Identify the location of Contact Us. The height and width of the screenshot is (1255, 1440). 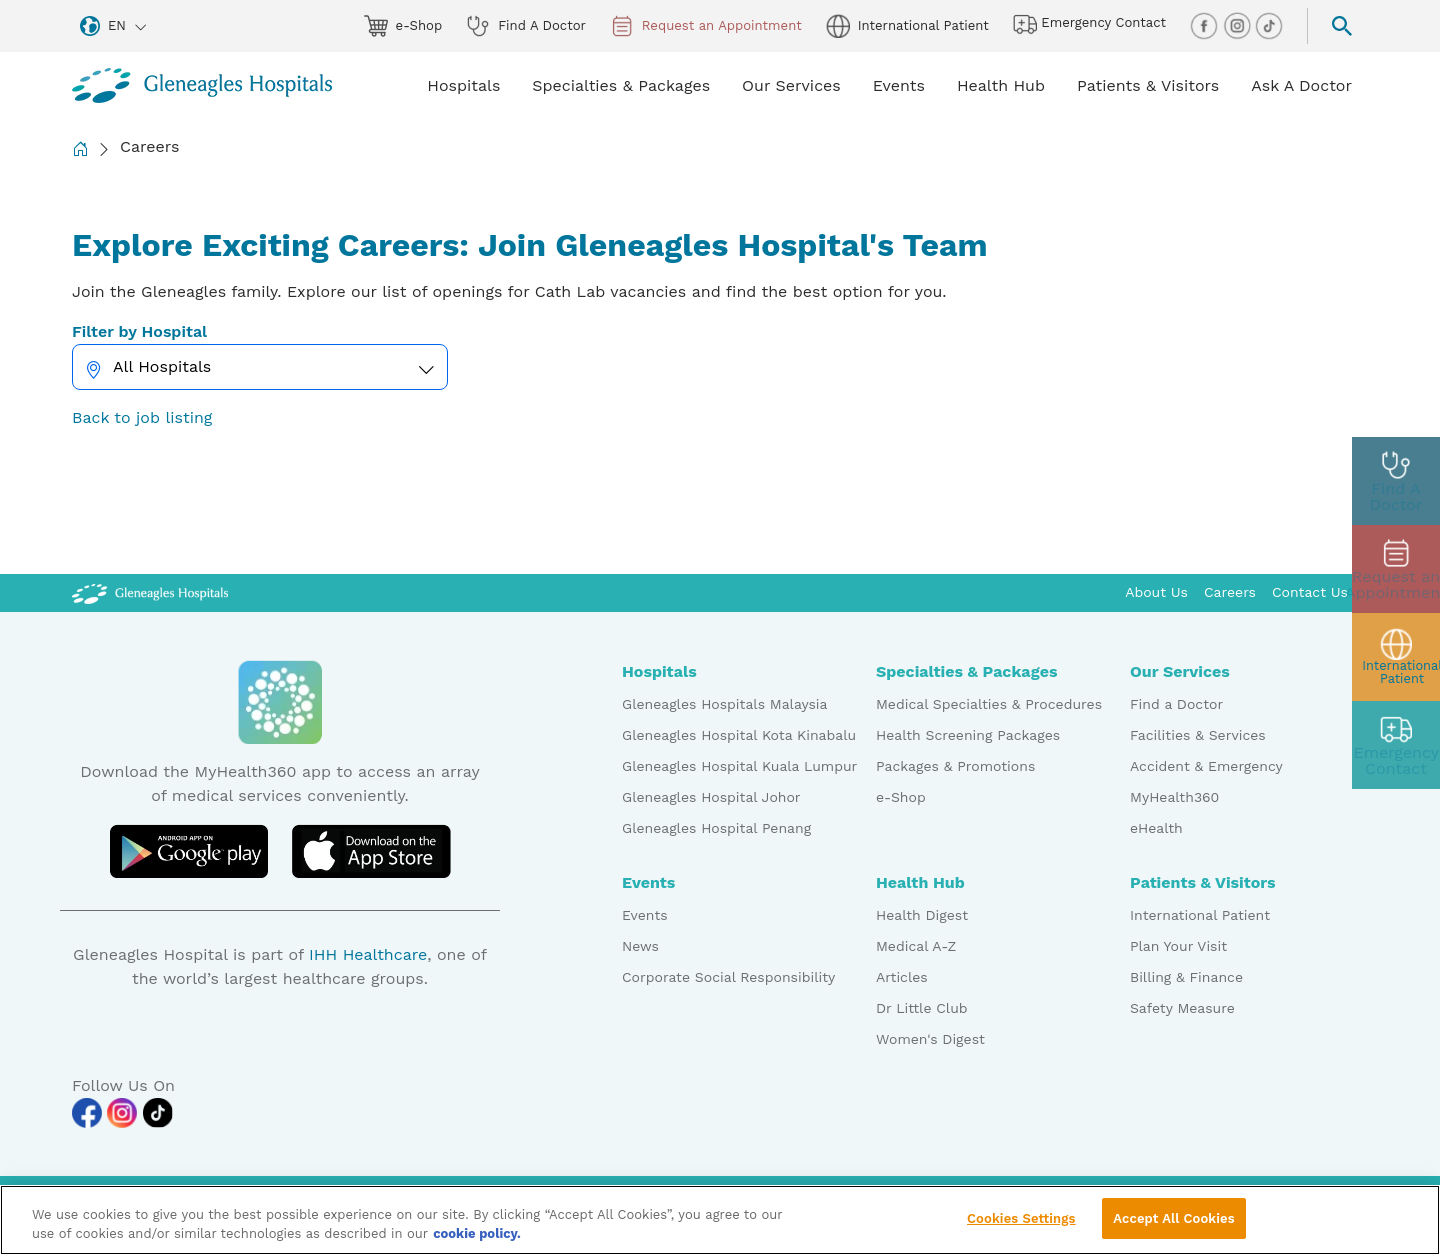
(1310, 592).